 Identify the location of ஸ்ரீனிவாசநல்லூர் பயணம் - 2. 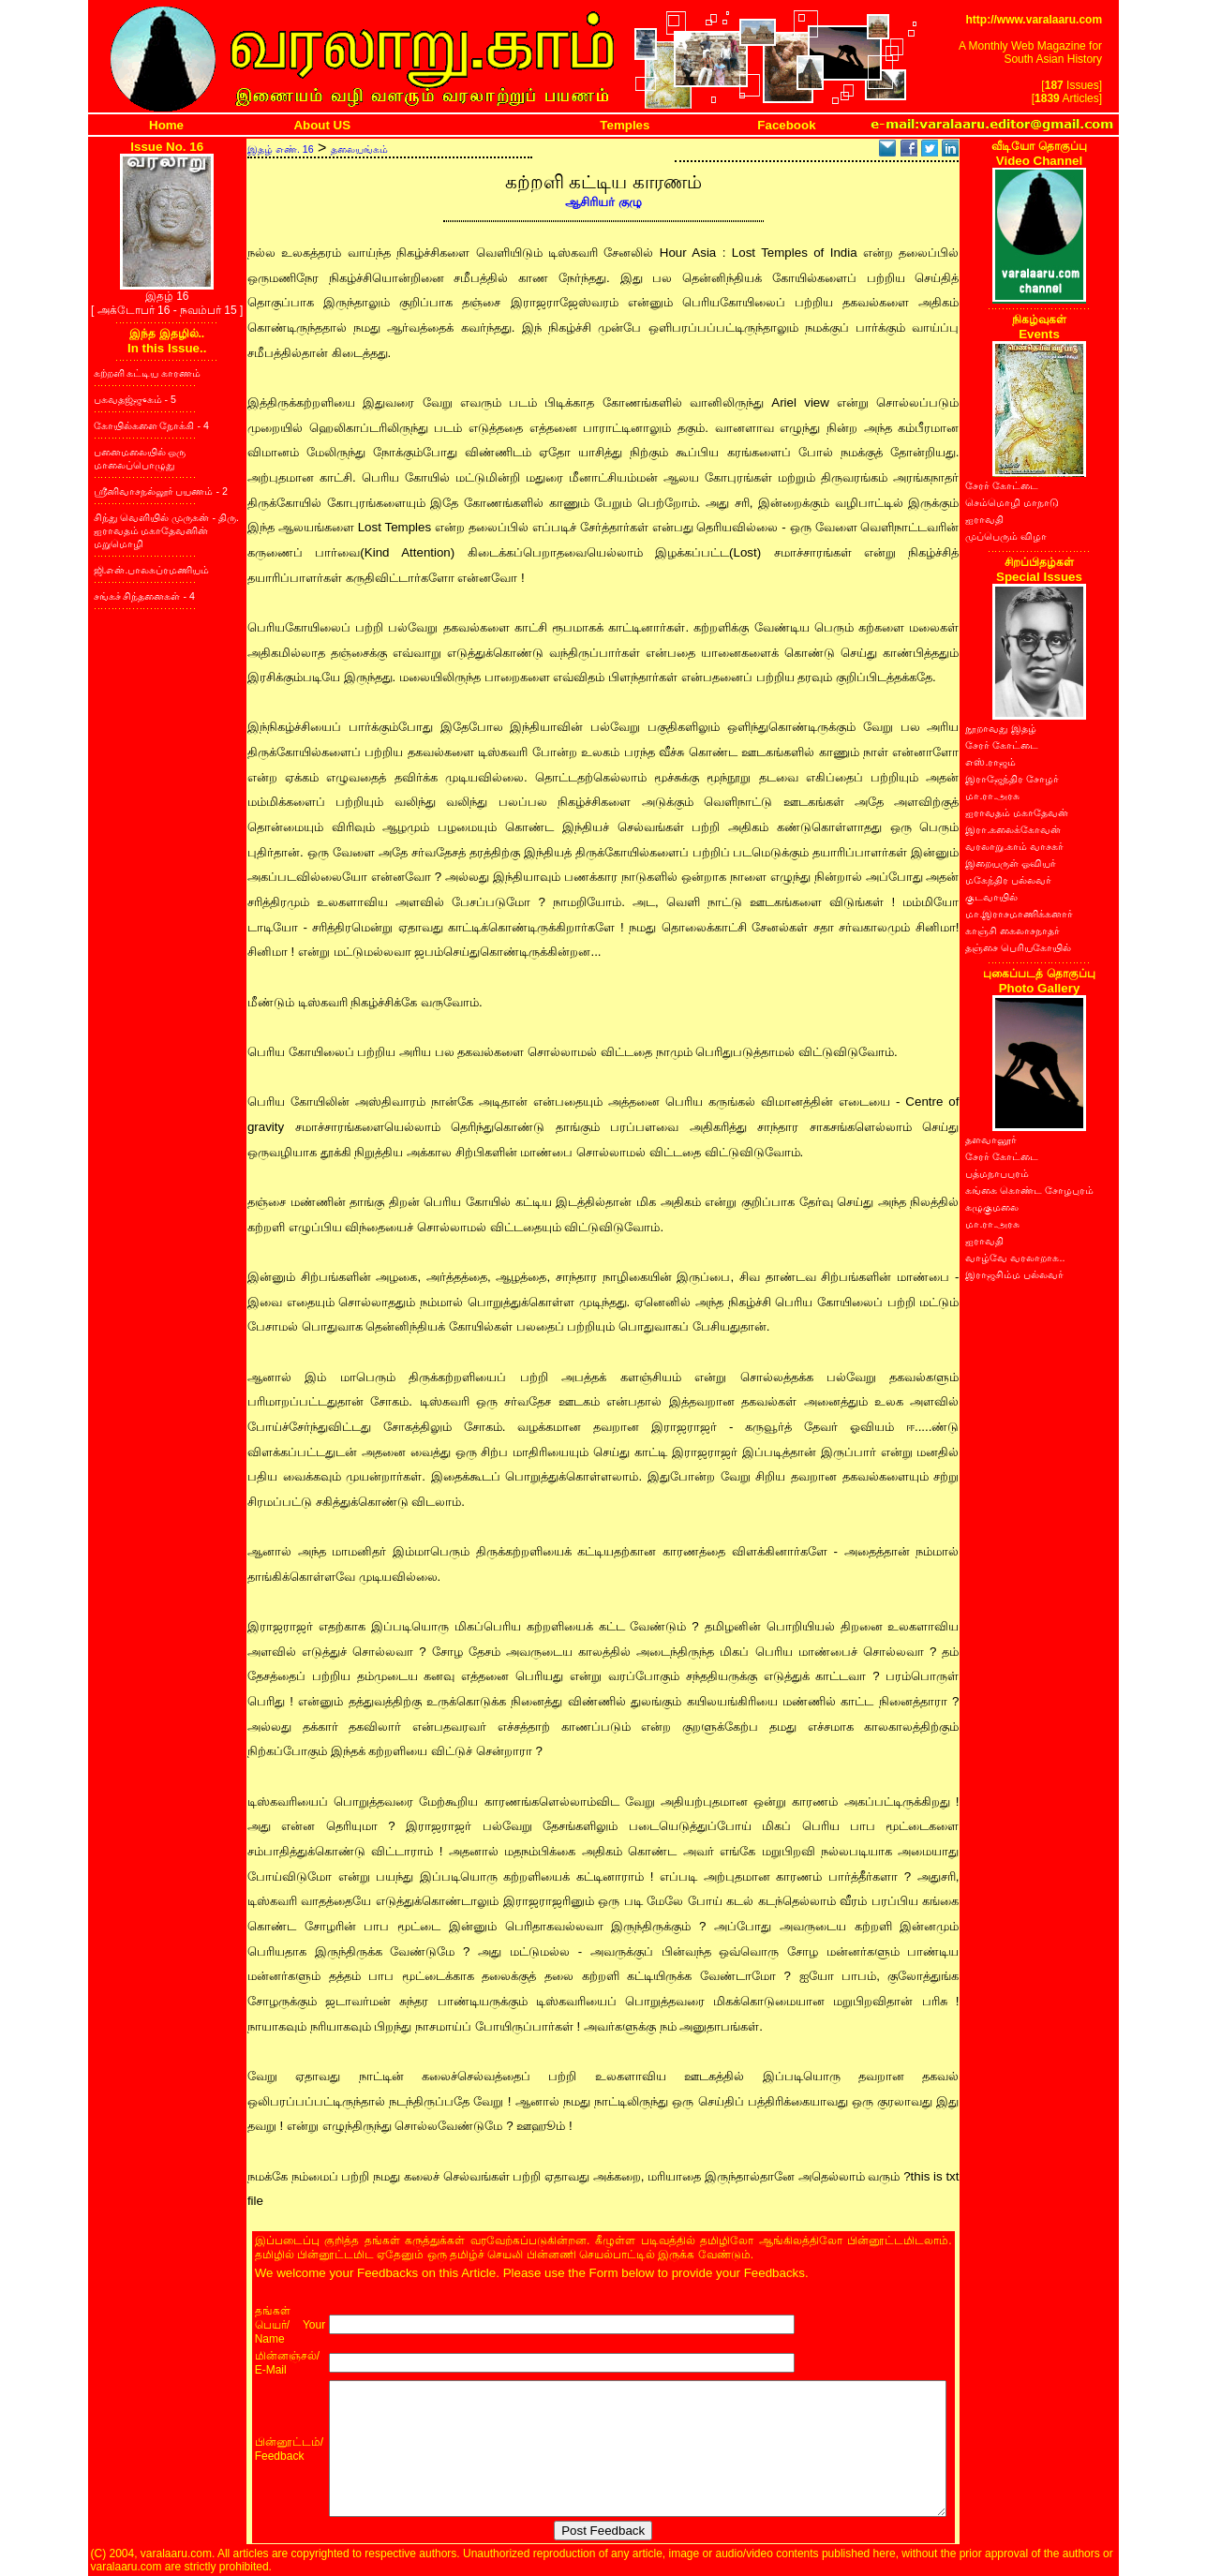
(161, 491).